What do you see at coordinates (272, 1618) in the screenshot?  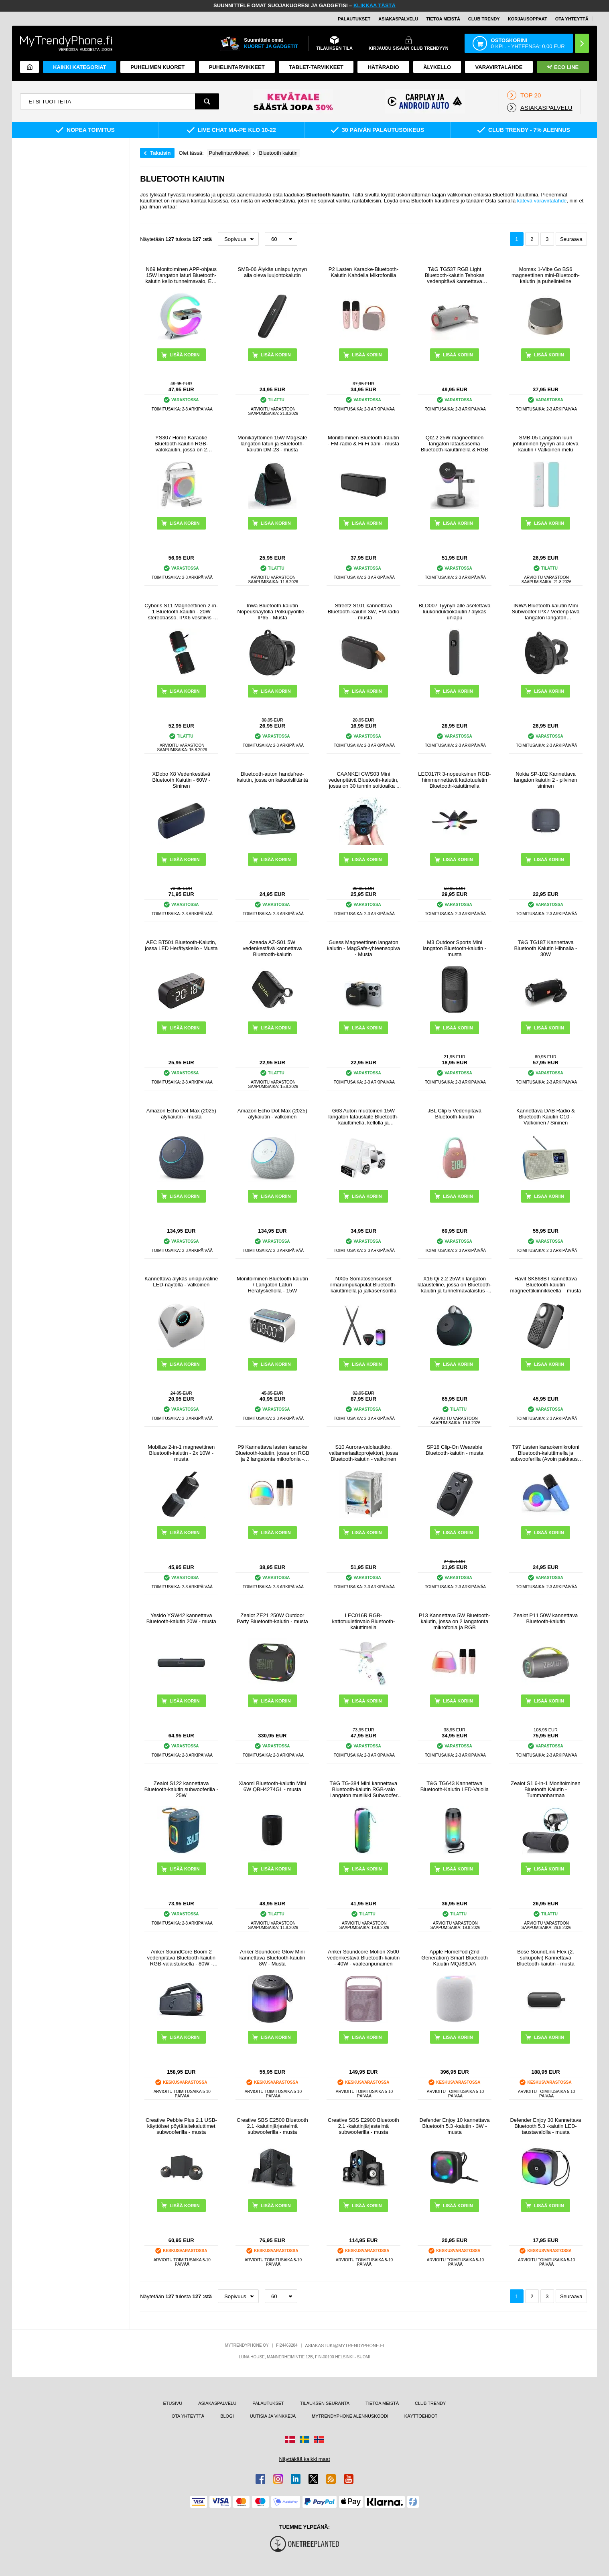 I see `Zealot ZE21 250W Outdoor Party Bluetooth-kaiutin - musta` at bounding box center [272, 1618].